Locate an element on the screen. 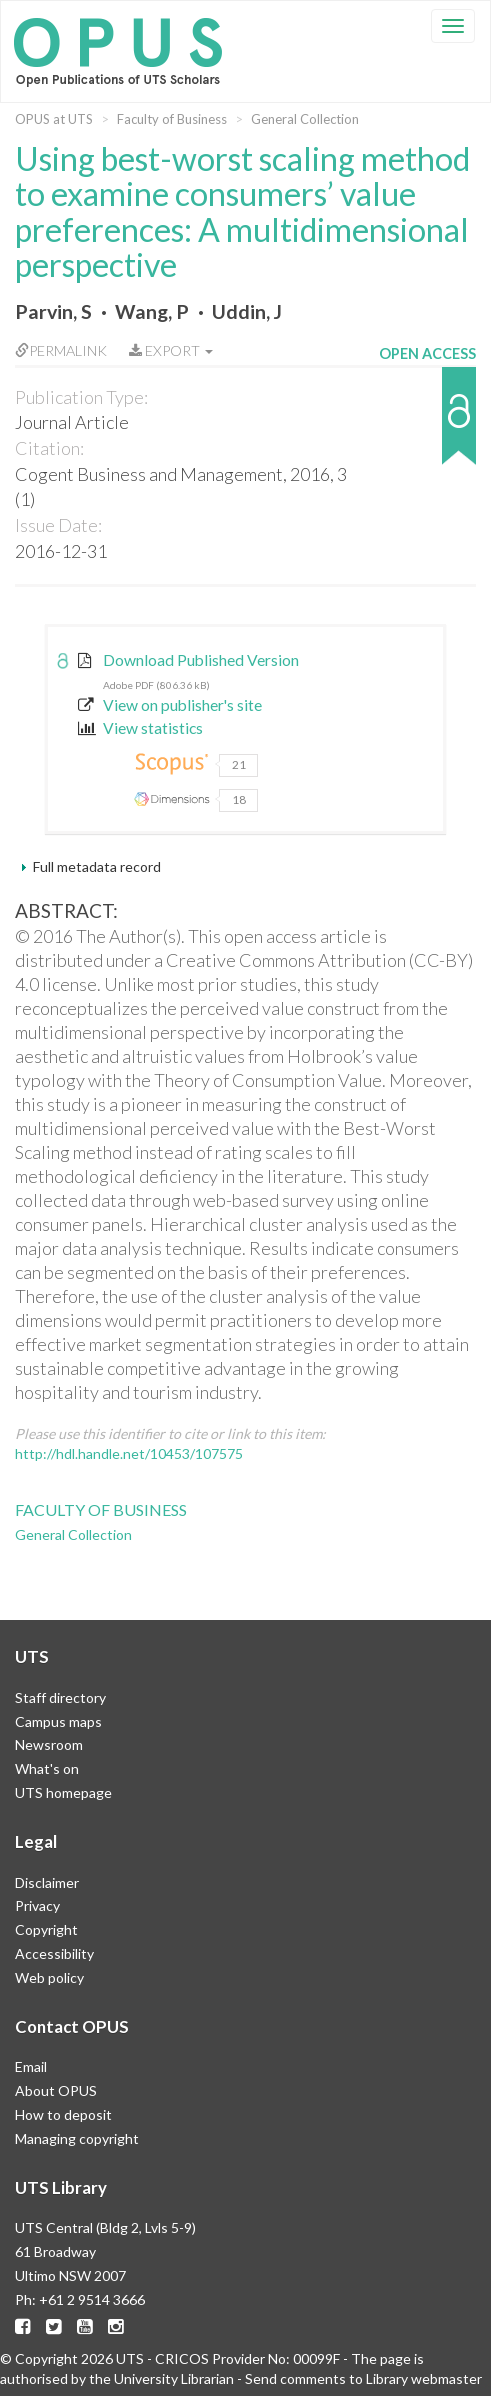  Staff directory is located at coordinates (60, 1697).